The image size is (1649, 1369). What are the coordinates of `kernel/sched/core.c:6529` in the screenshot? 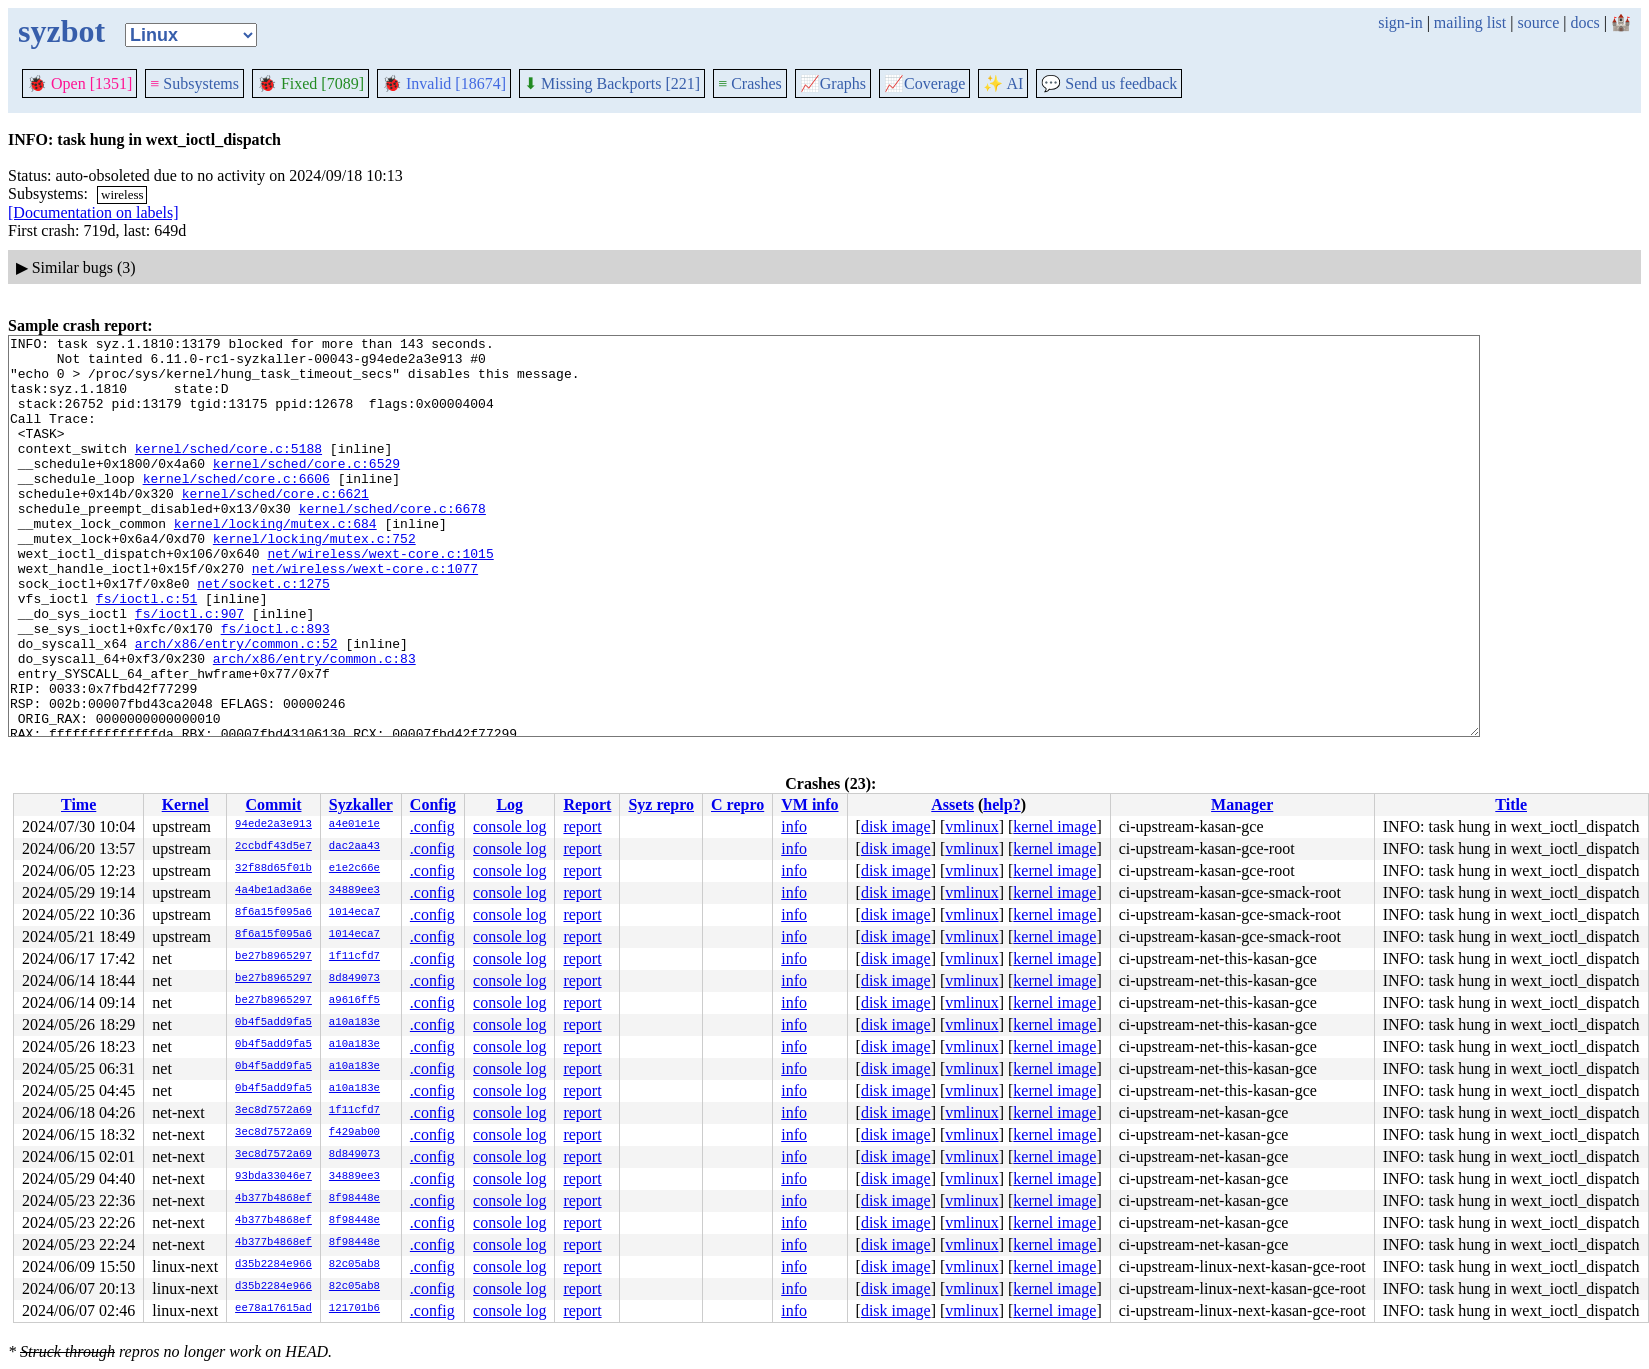 It's located at (306, 490).